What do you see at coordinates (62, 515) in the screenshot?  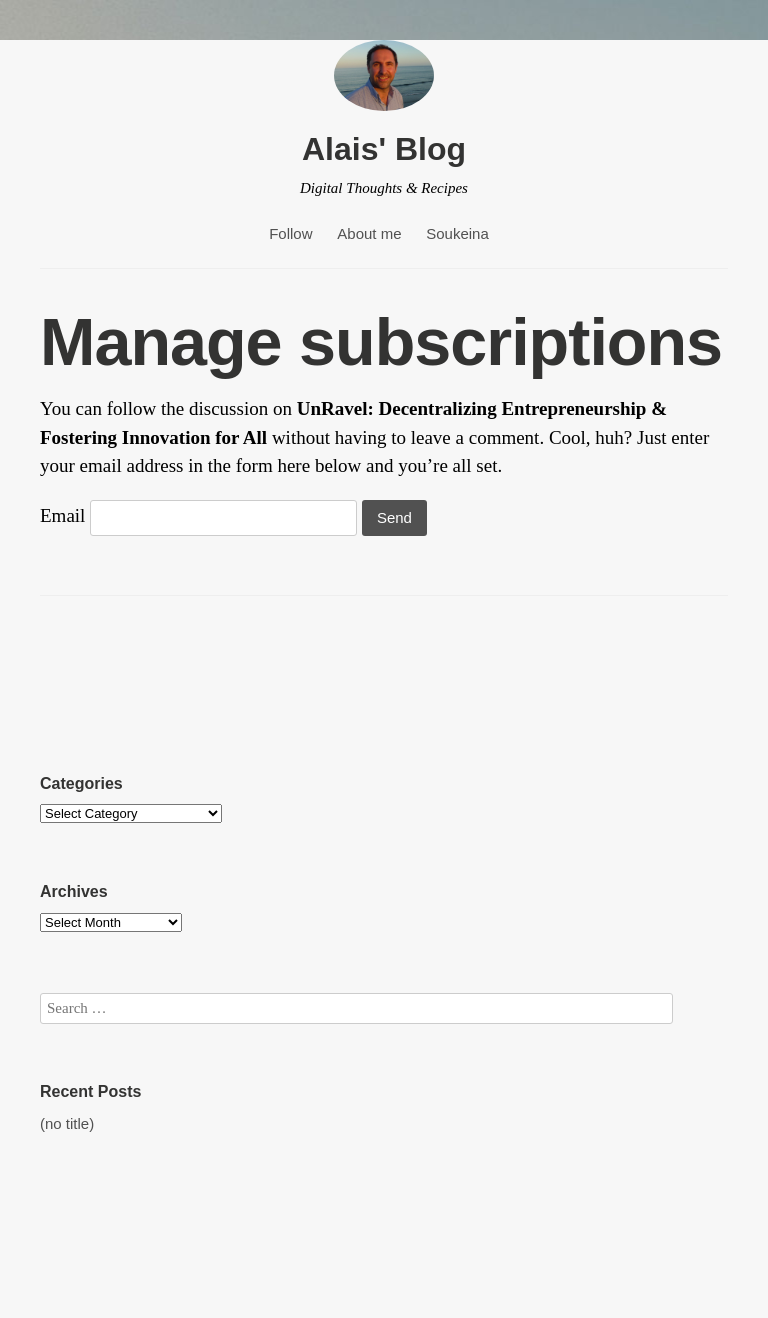 I see `Email` at bounding box center [62, 515].